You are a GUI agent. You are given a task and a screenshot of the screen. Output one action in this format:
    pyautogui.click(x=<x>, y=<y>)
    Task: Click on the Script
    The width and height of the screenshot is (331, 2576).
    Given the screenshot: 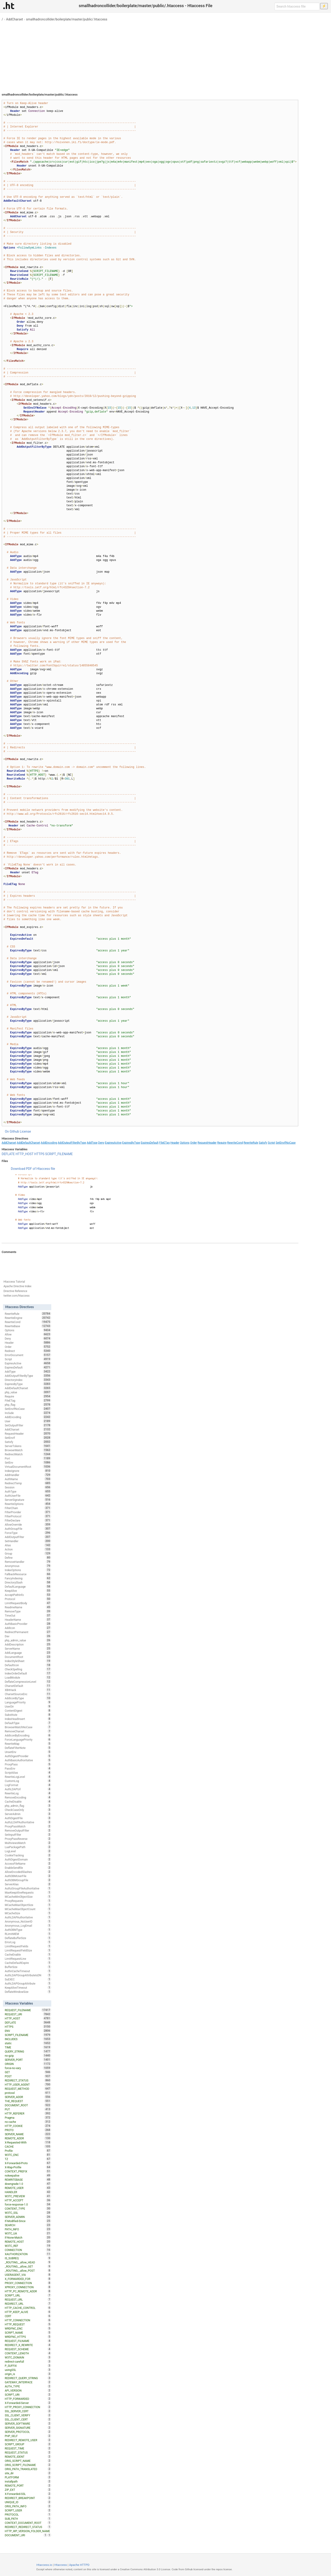 What is the action you would take?
    pyautogui.click(x=271, y=1142)
    